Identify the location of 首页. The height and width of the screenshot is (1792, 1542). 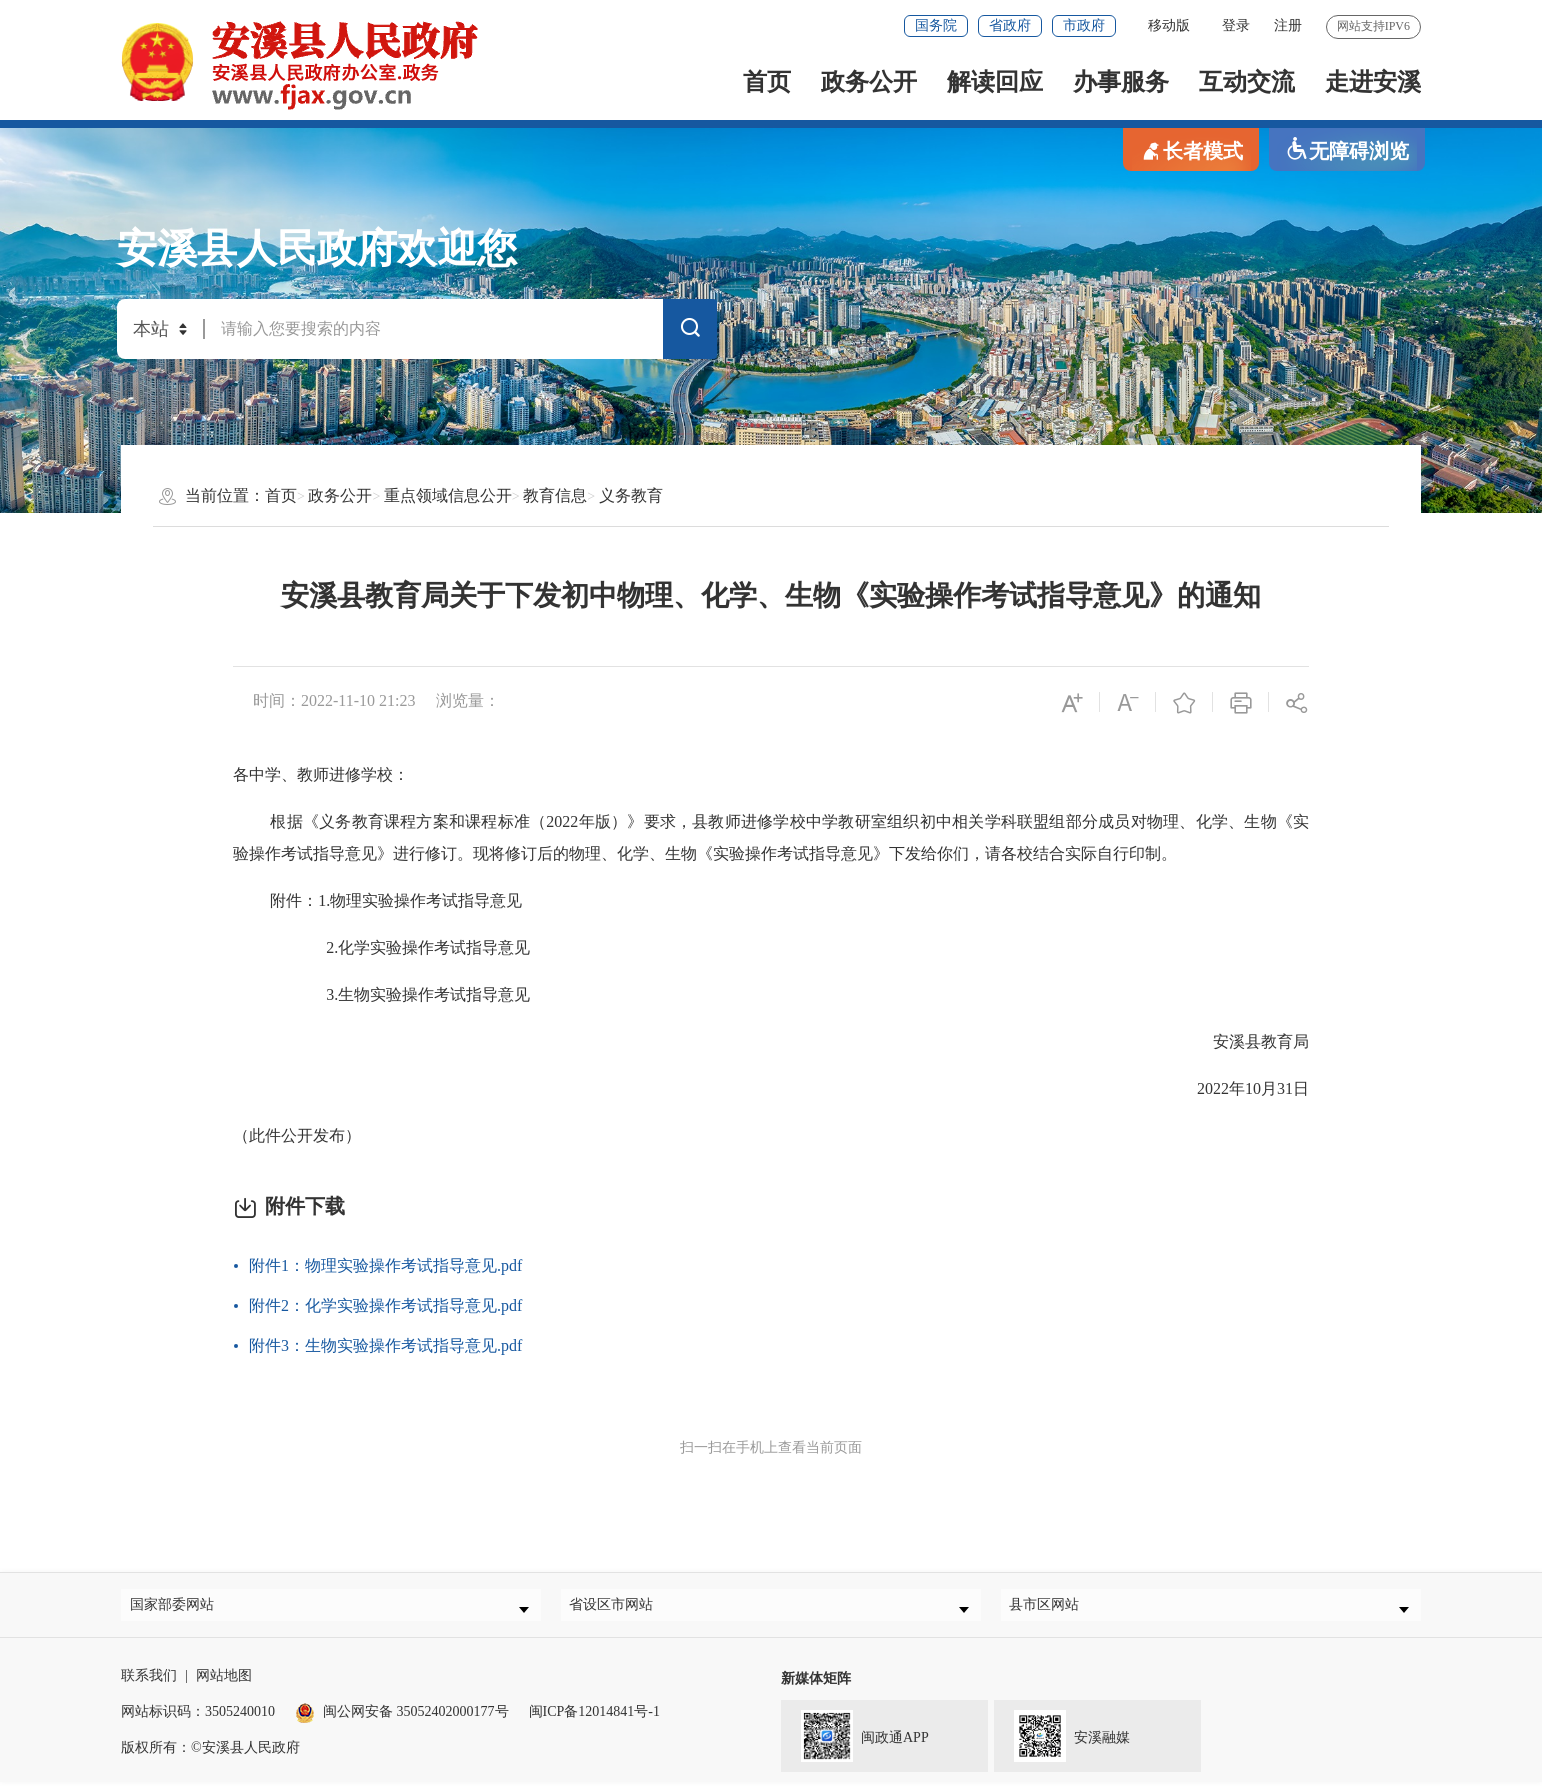
(767, 82).